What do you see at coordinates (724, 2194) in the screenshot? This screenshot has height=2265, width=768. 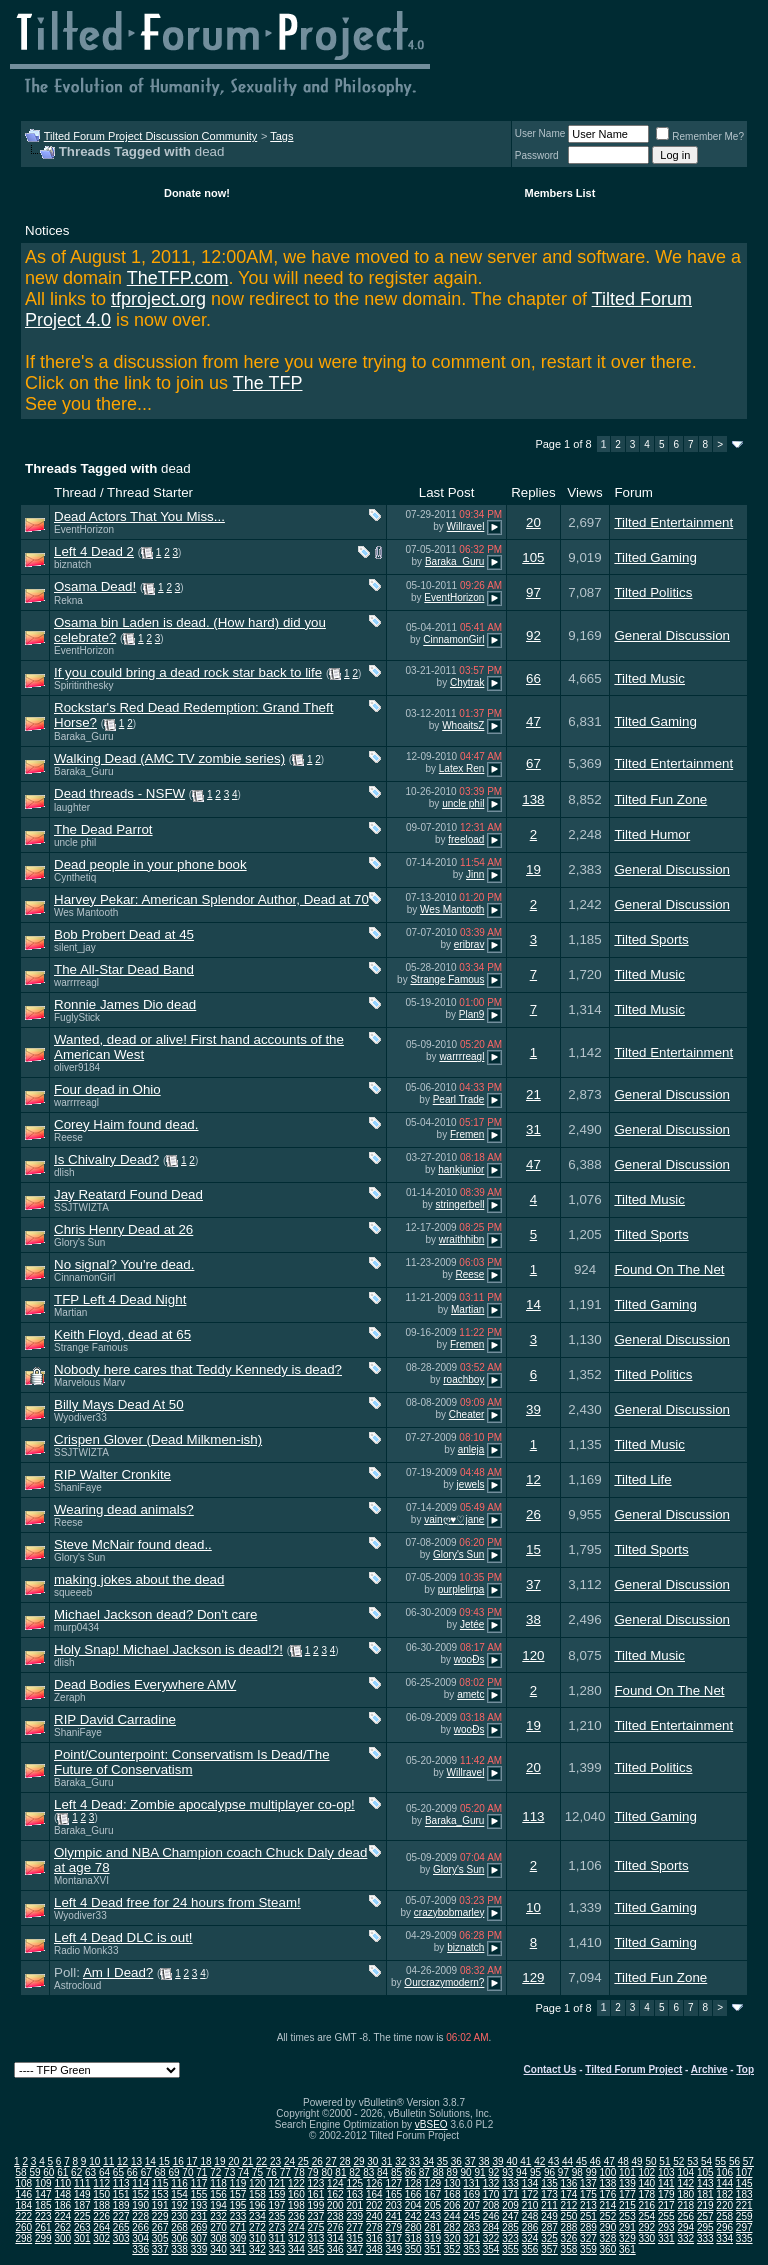 I see `182` at bounding box center [724, 2194].